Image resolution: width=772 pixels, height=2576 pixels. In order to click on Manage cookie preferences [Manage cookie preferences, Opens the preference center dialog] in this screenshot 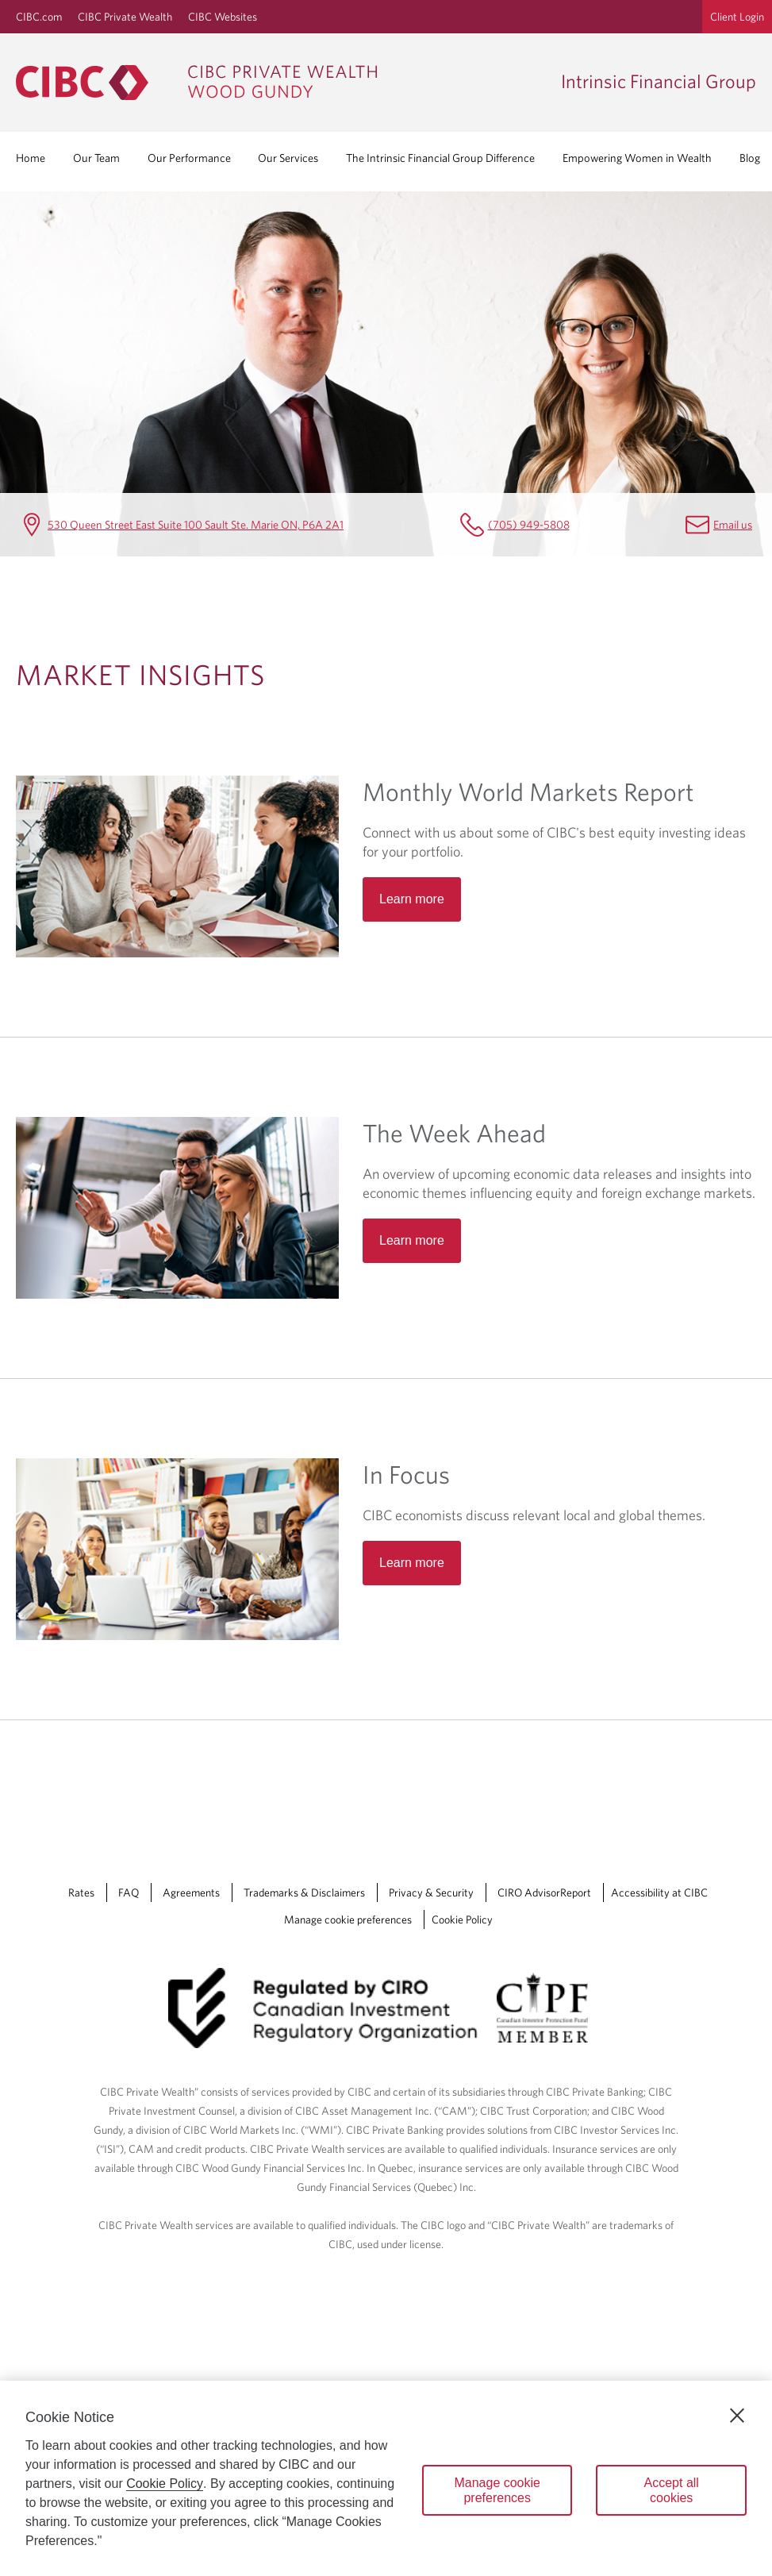, I will do `click(497, 2490)`.